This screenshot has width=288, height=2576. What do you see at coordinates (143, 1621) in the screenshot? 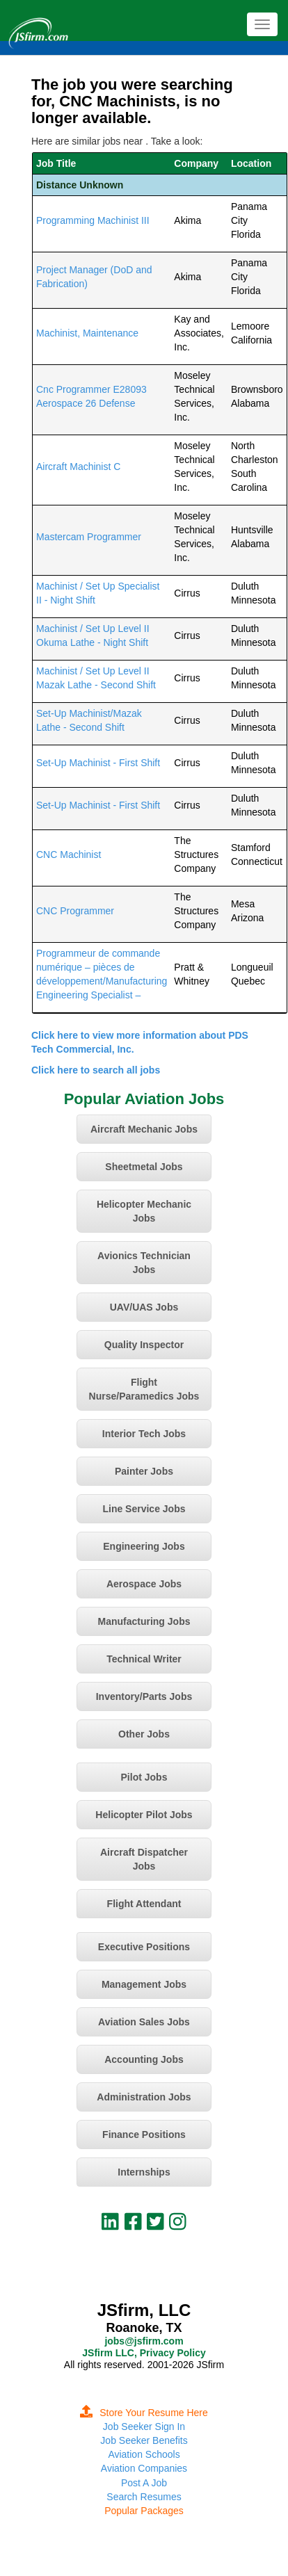
I see `Manufacturing Jobs` at bounding box center [143, 1621].